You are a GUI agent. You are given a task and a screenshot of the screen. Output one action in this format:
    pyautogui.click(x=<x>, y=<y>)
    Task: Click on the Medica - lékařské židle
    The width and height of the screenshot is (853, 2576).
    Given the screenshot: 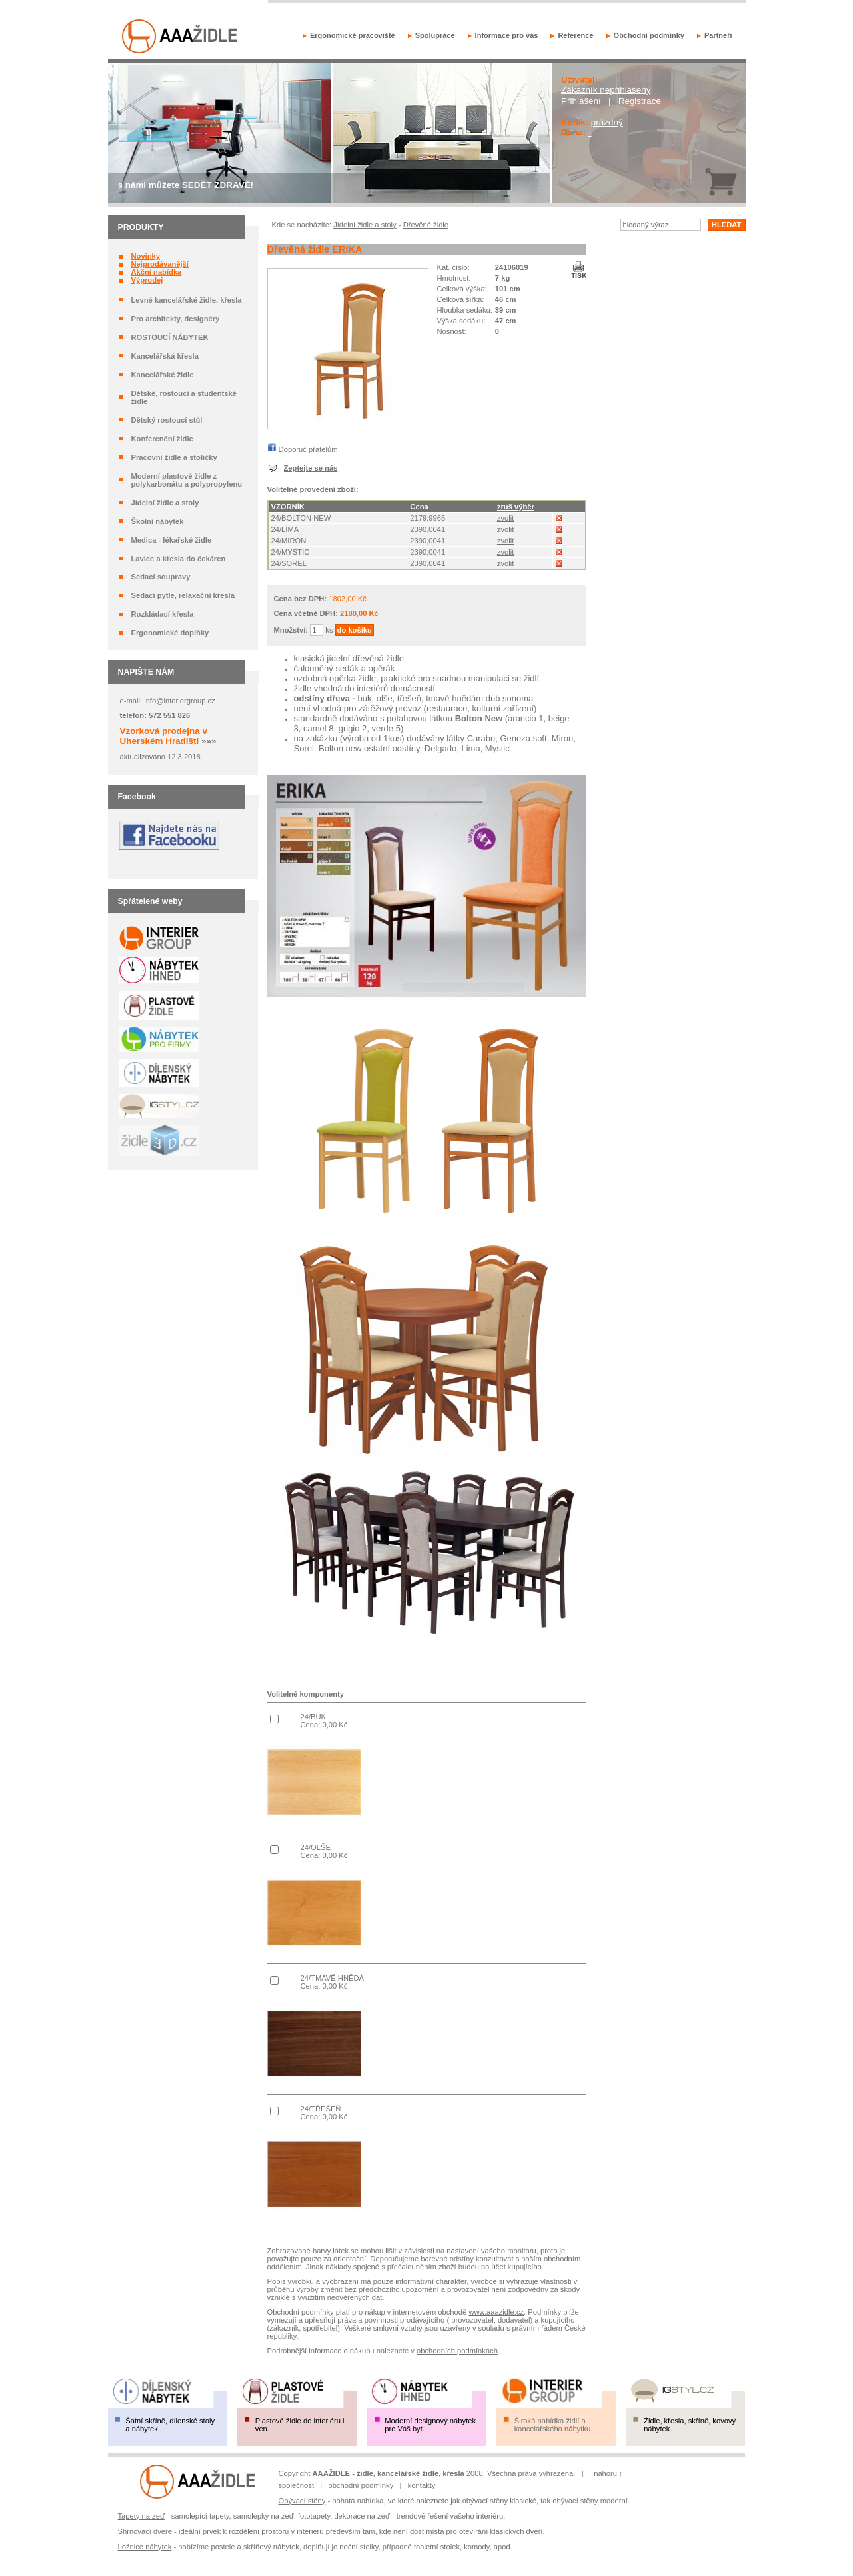 What is the action you would take?
    pyautogui.click(x=171, y=540)
    